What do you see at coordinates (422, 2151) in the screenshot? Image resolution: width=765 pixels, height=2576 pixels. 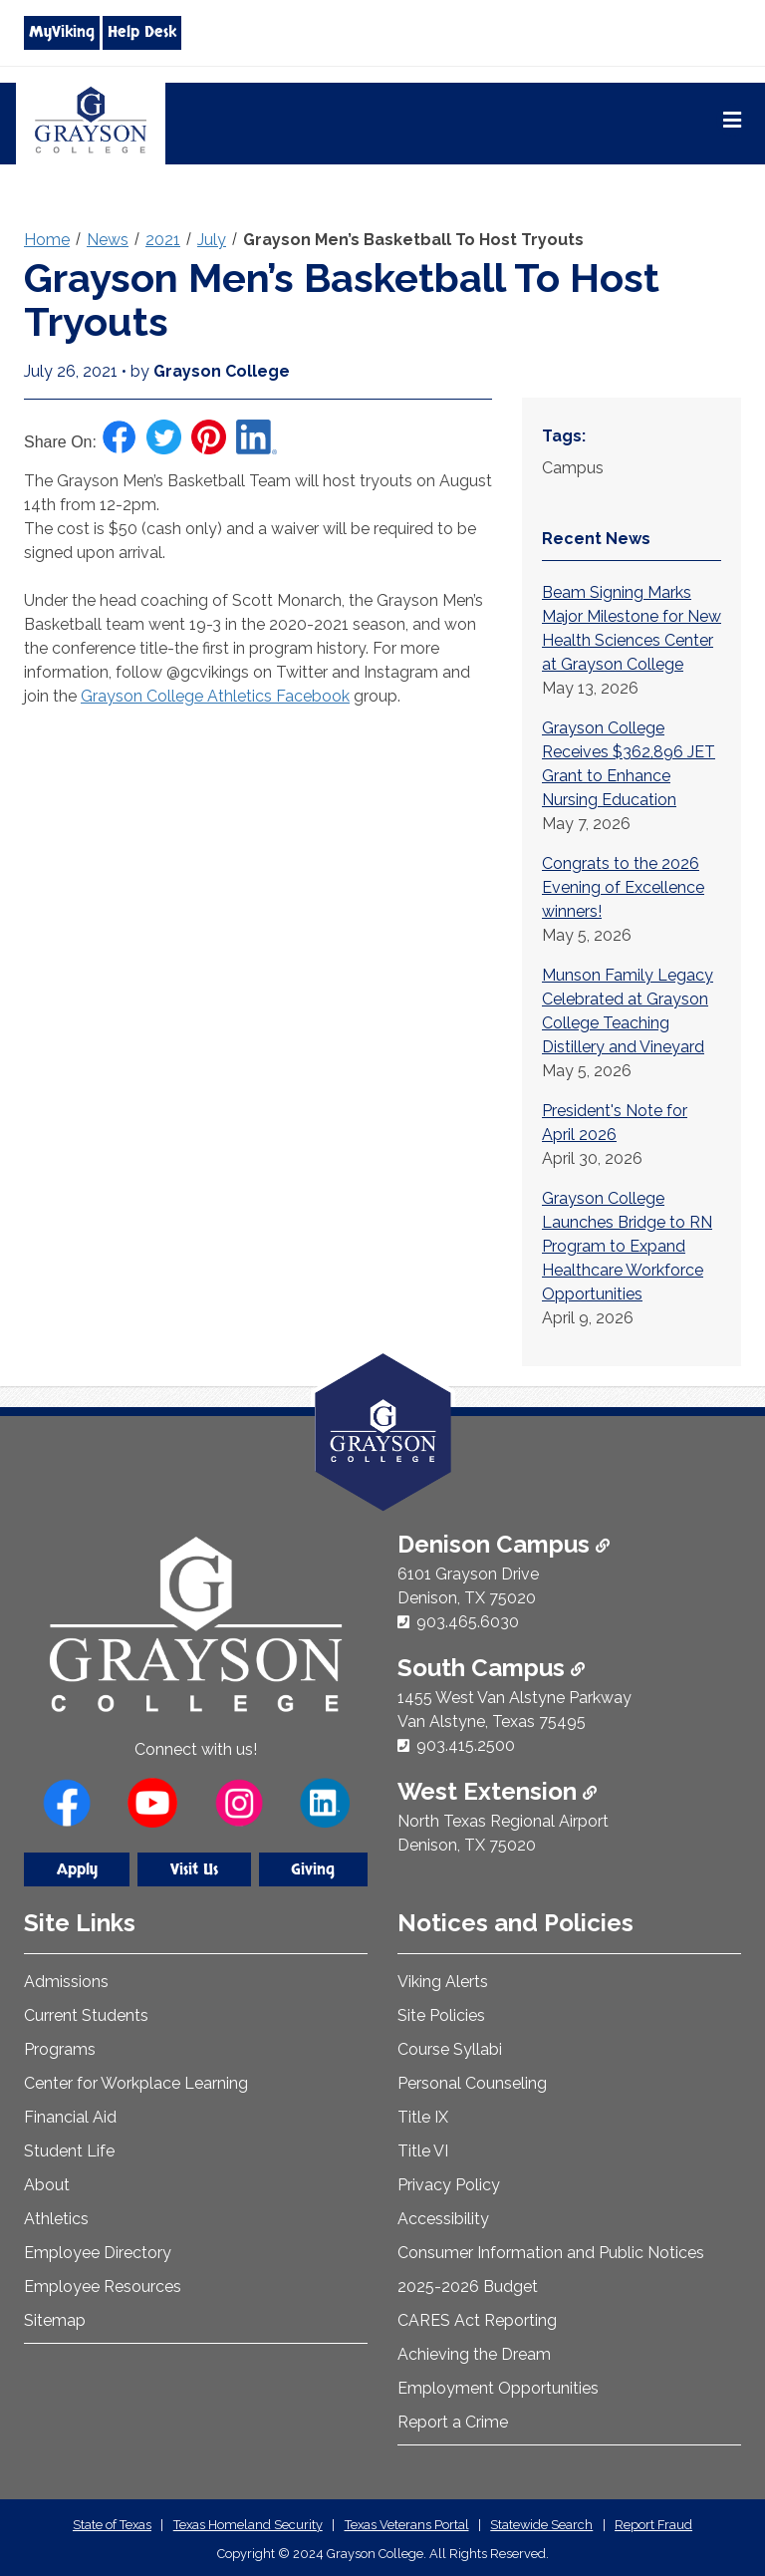 I see `Title VI` at bounding box center [422, 2151].